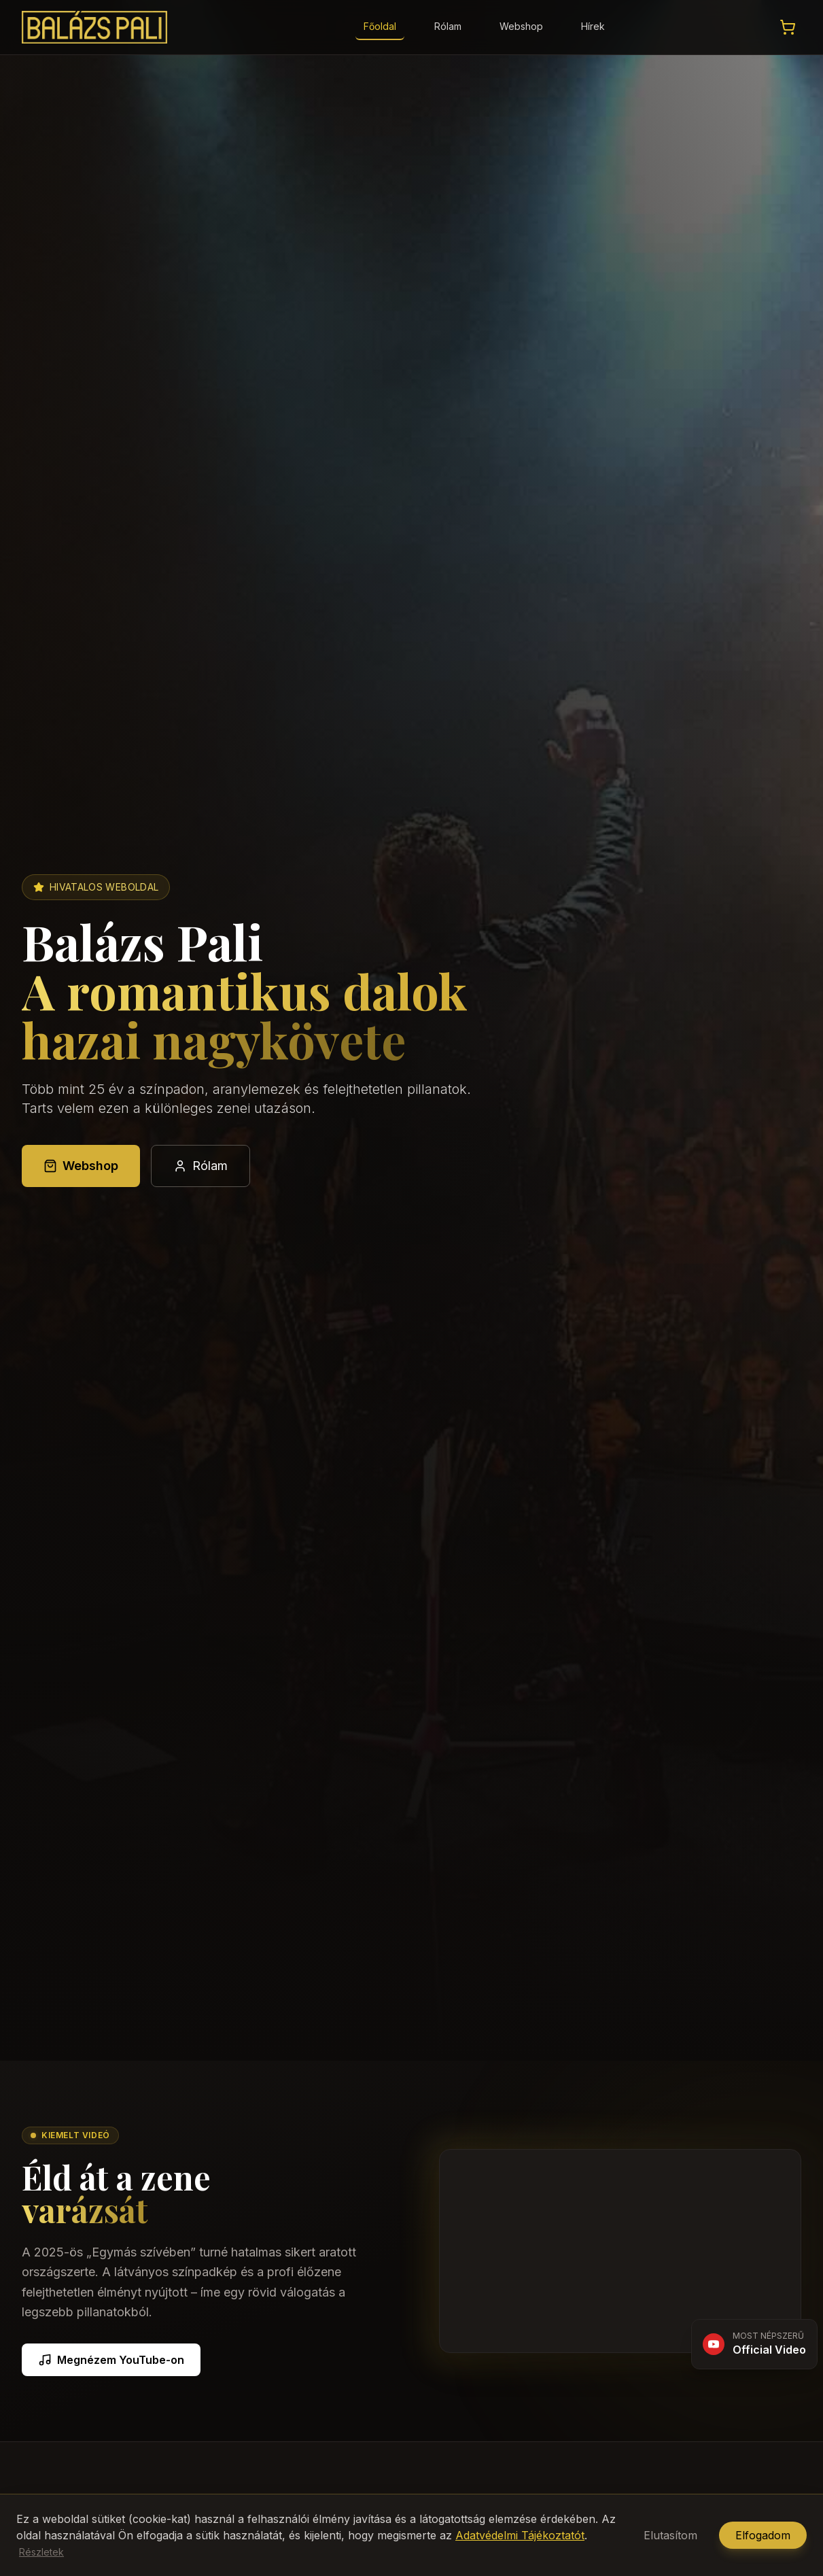 This screenshot has height=2576, width=823. I want to click on [Kosár megtekintése], so click(787, 27).